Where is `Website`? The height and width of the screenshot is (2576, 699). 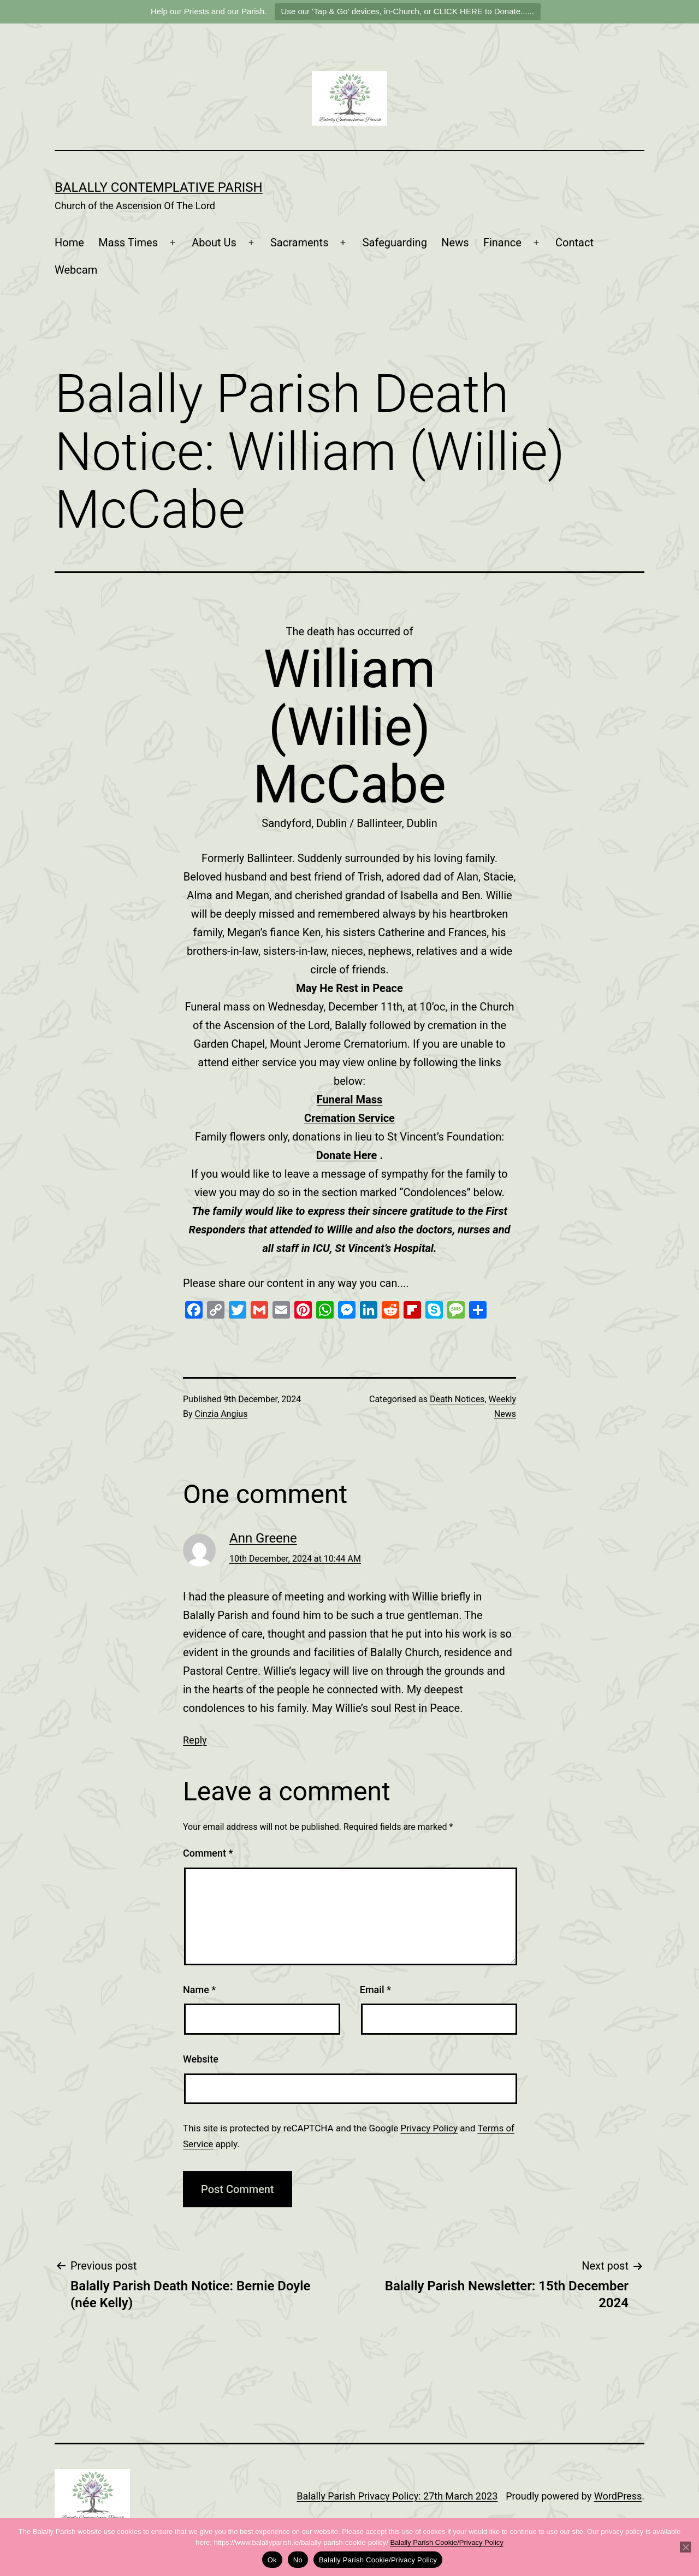
Website is located at coordinates (200, 2059).